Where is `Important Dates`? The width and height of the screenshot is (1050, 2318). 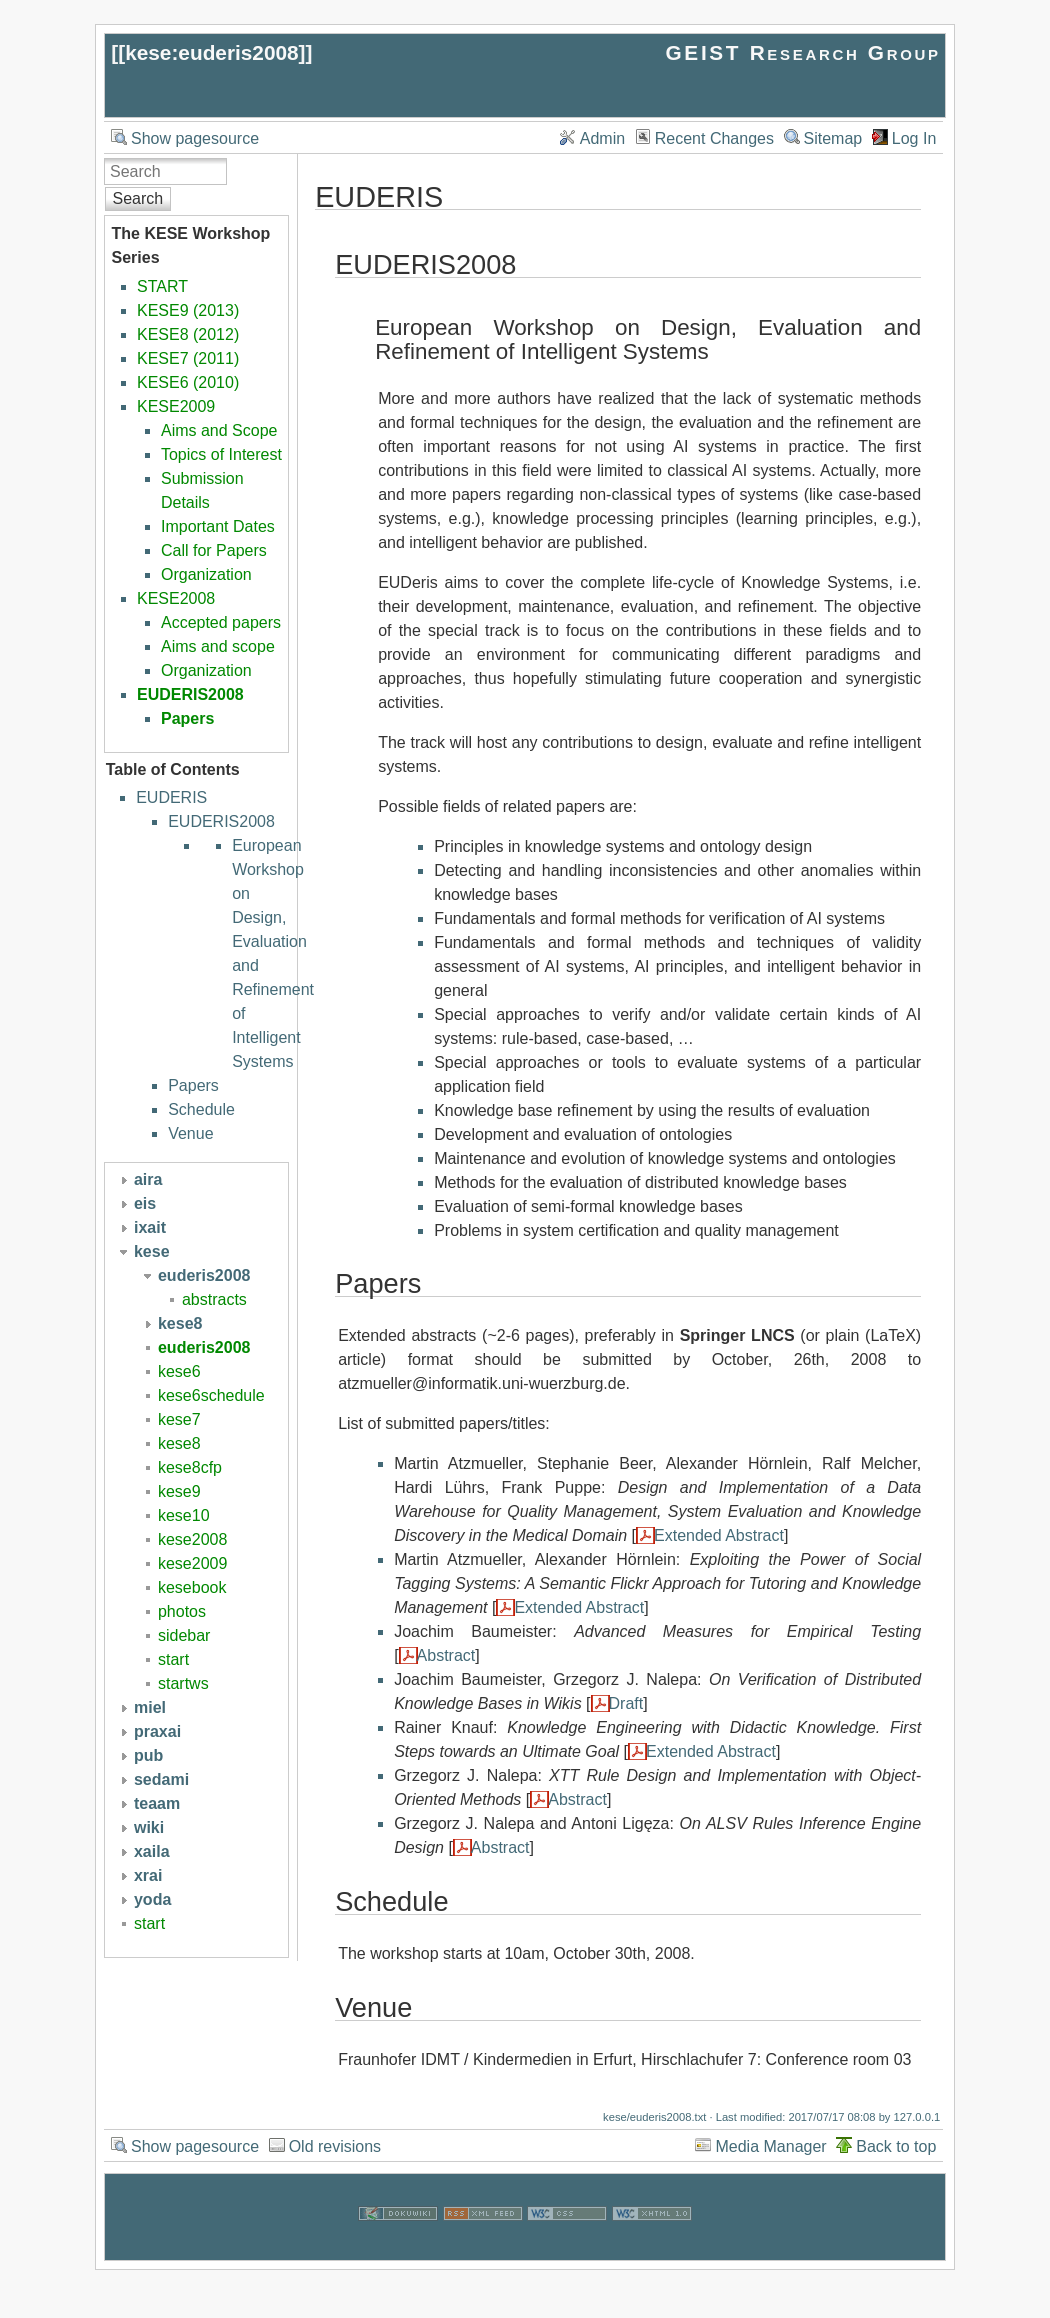
Important Dates is located at coordinates (218, 526).